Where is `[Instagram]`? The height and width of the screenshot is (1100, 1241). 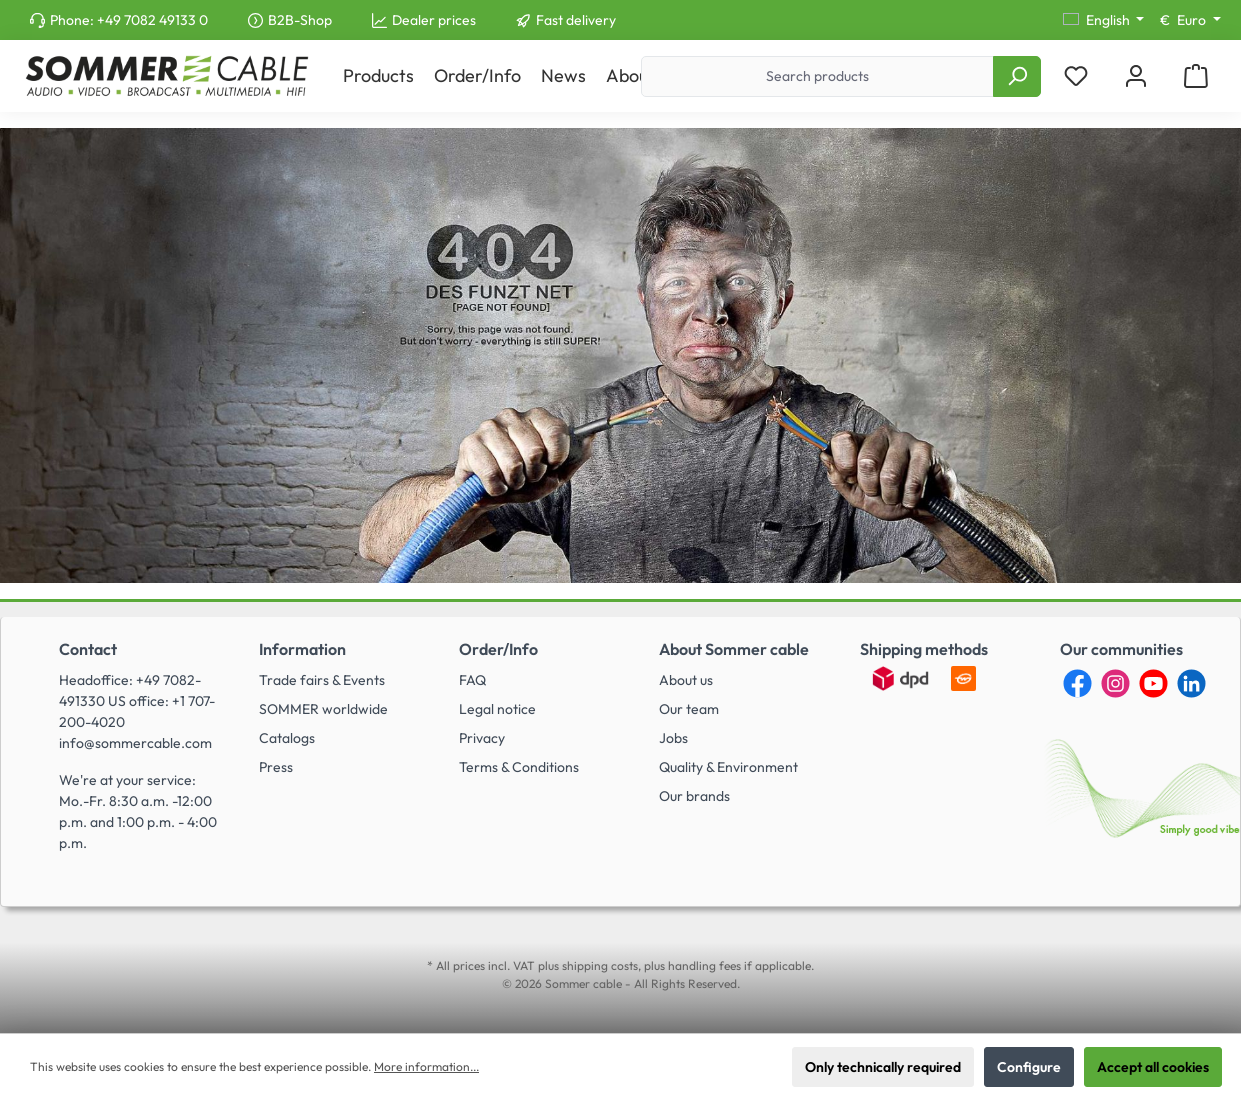 [Instagram] is located at coordinates (1115, 683).